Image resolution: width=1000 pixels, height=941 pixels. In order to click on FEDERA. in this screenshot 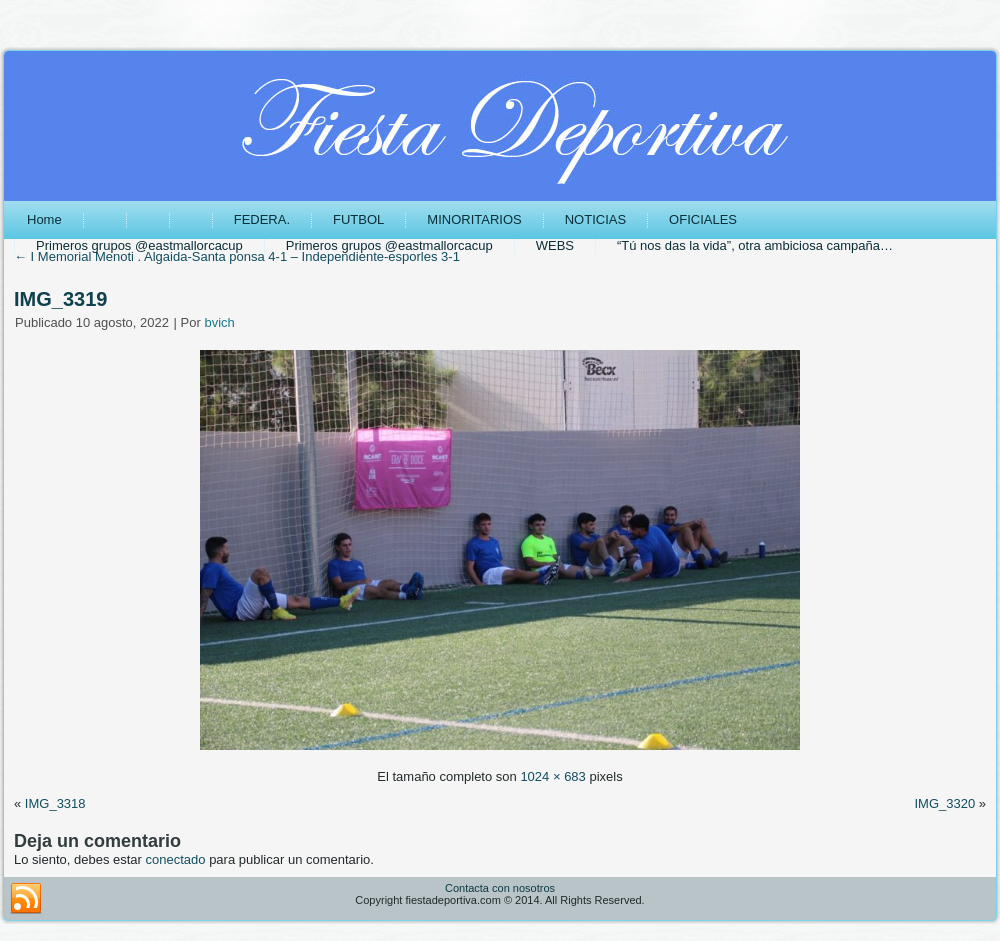, I will do `click(262, 219)`.